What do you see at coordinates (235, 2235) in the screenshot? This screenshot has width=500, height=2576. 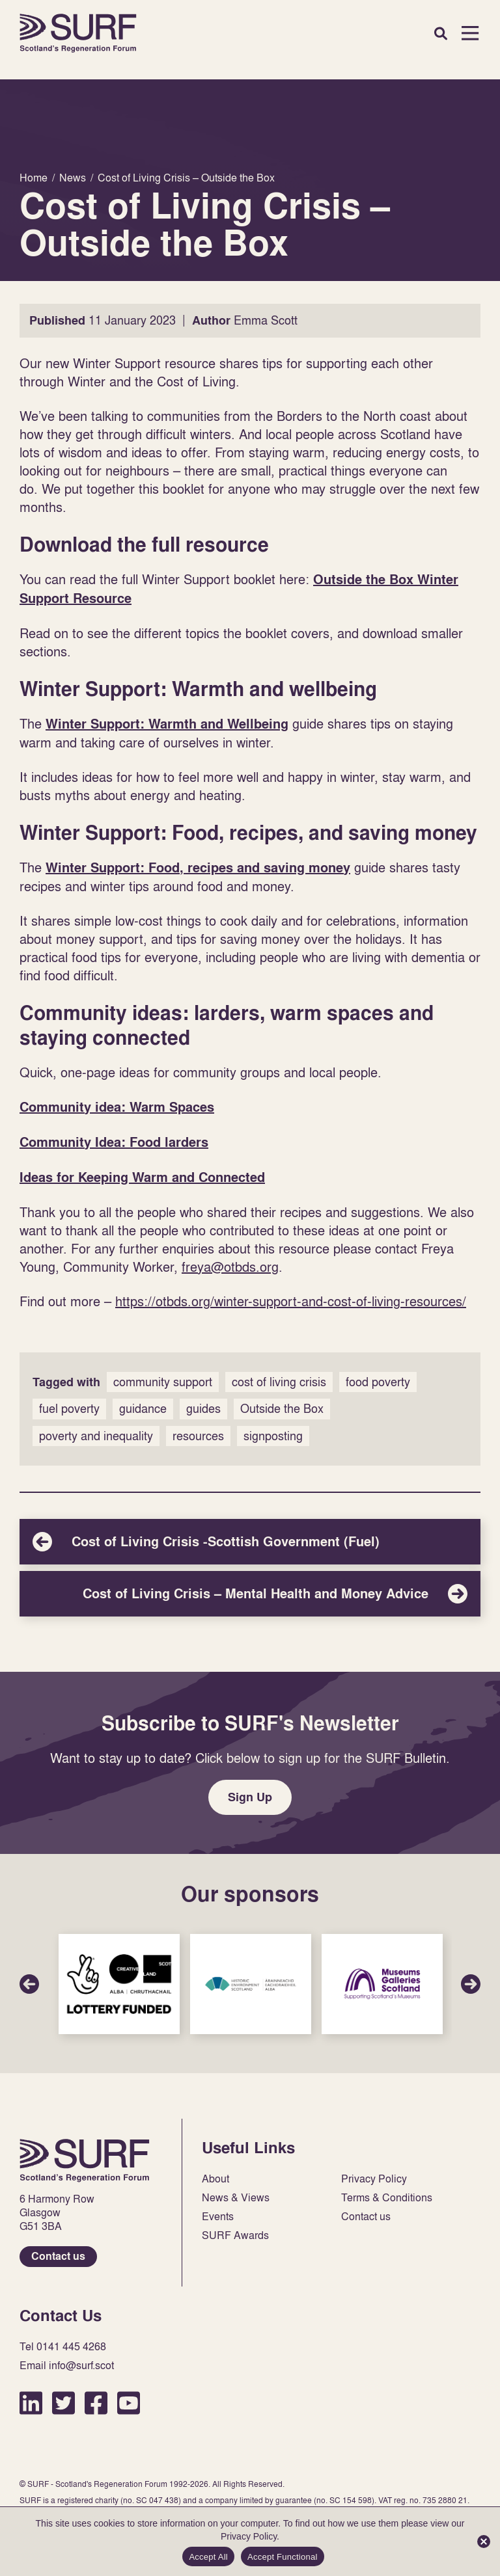 I see `SURF Awards` at bounding box center [235, 2235].